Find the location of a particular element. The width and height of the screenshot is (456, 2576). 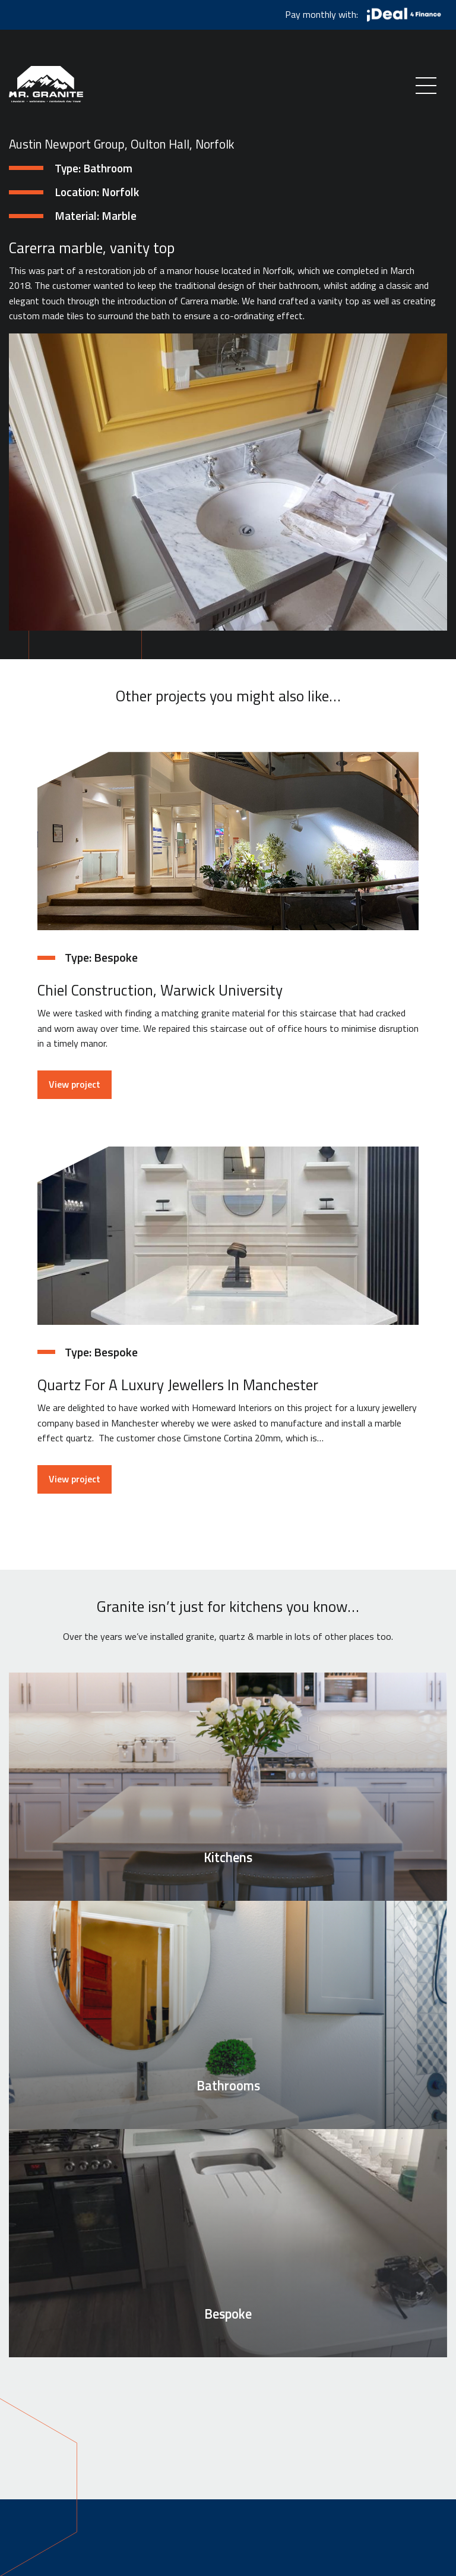

View project is located at coordinates (74, 1084).